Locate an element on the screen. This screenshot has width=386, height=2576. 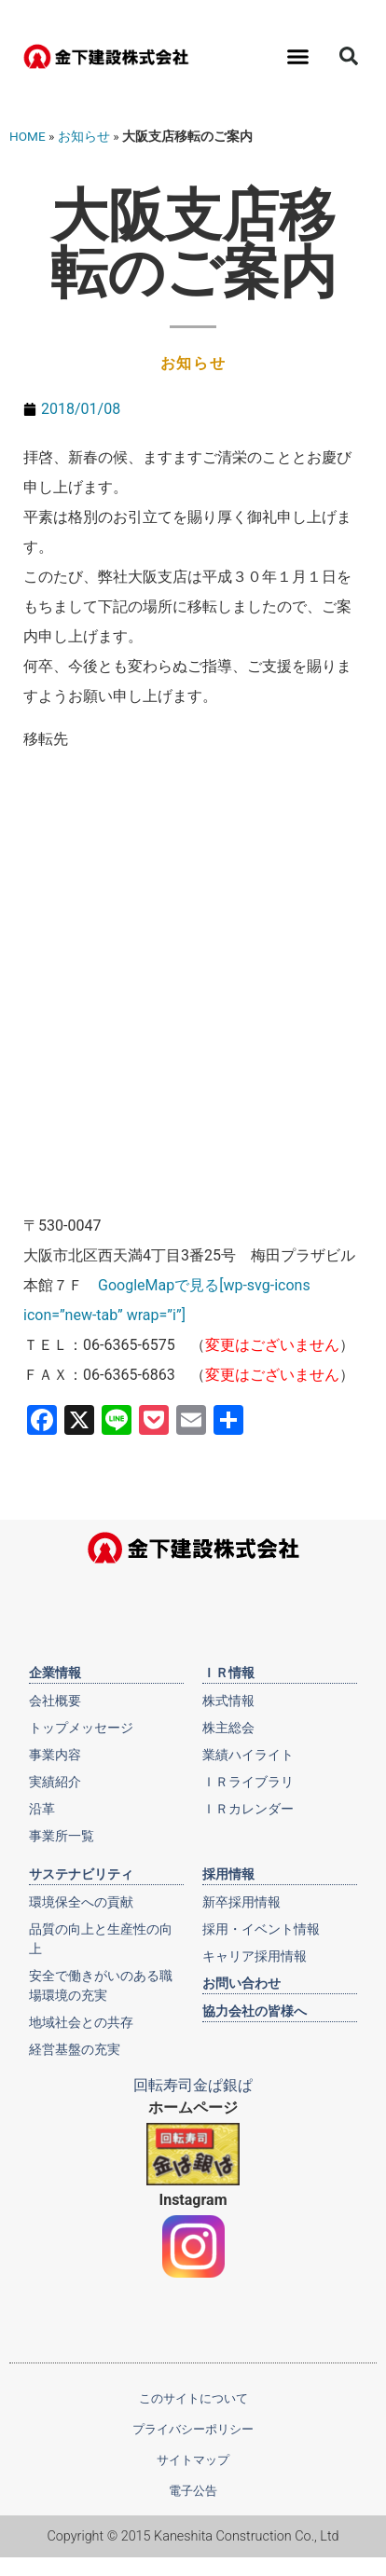
採用情報 is located at coordinates (228, 1874).